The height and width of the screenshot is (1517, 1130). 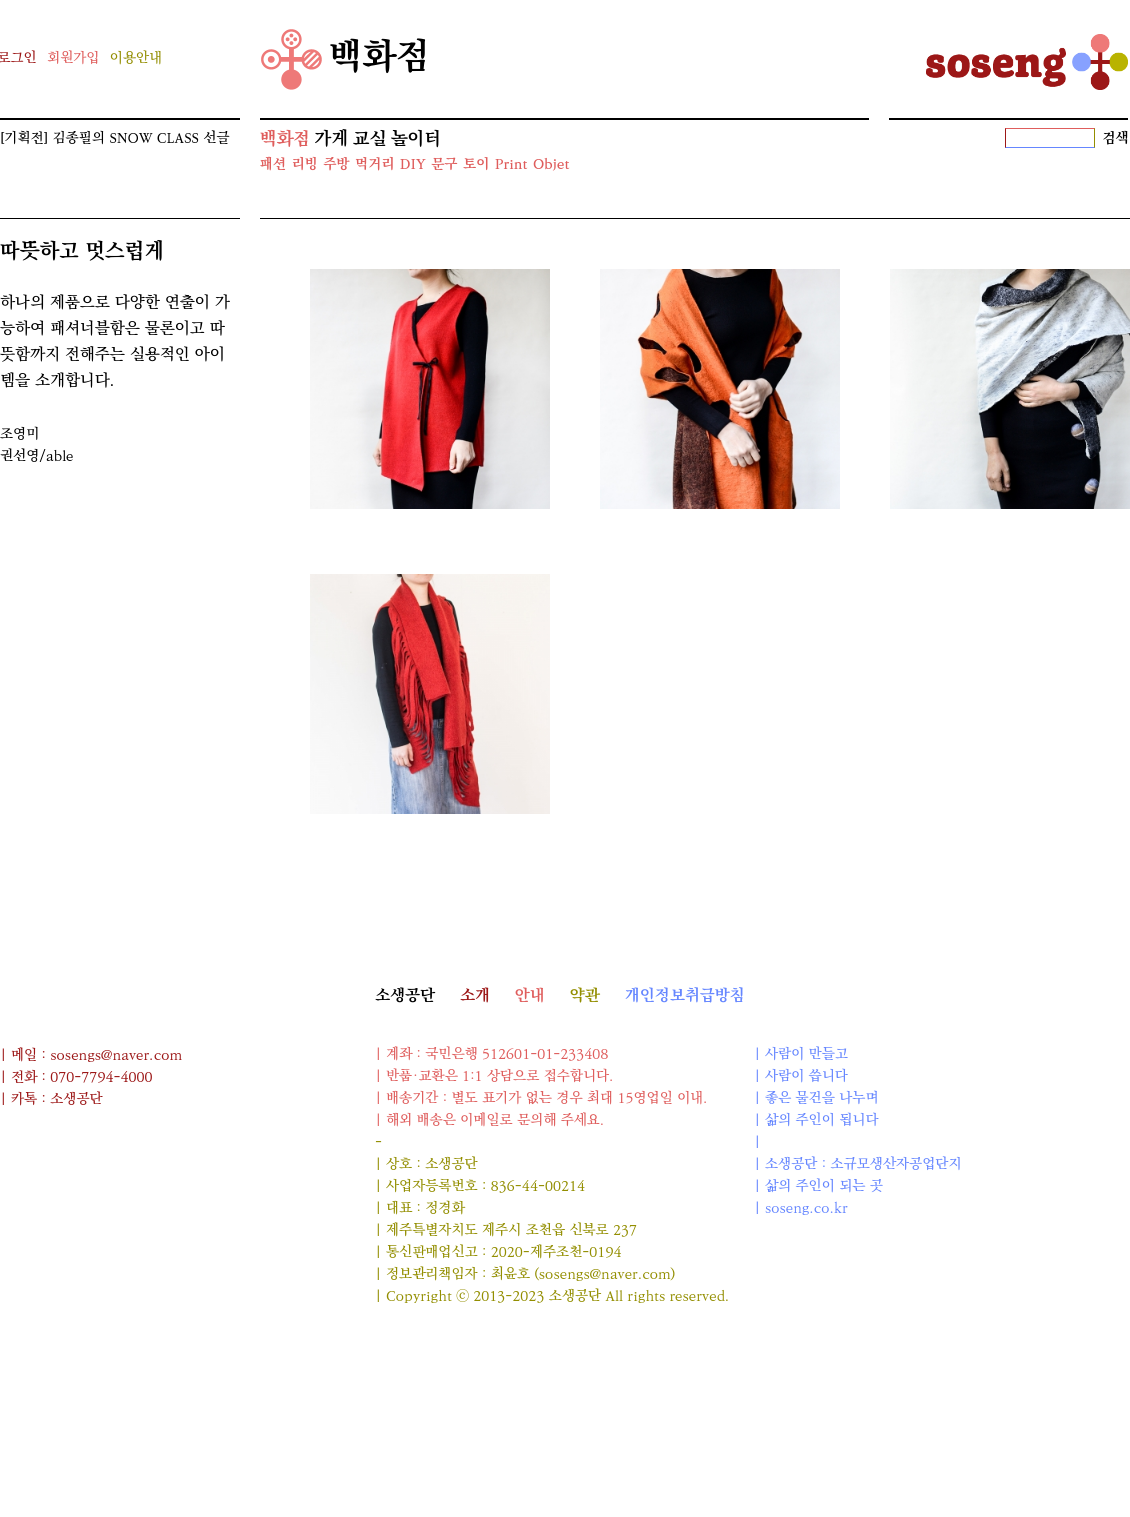 I want to click on 권선영/able, so click(x=37, y=456).